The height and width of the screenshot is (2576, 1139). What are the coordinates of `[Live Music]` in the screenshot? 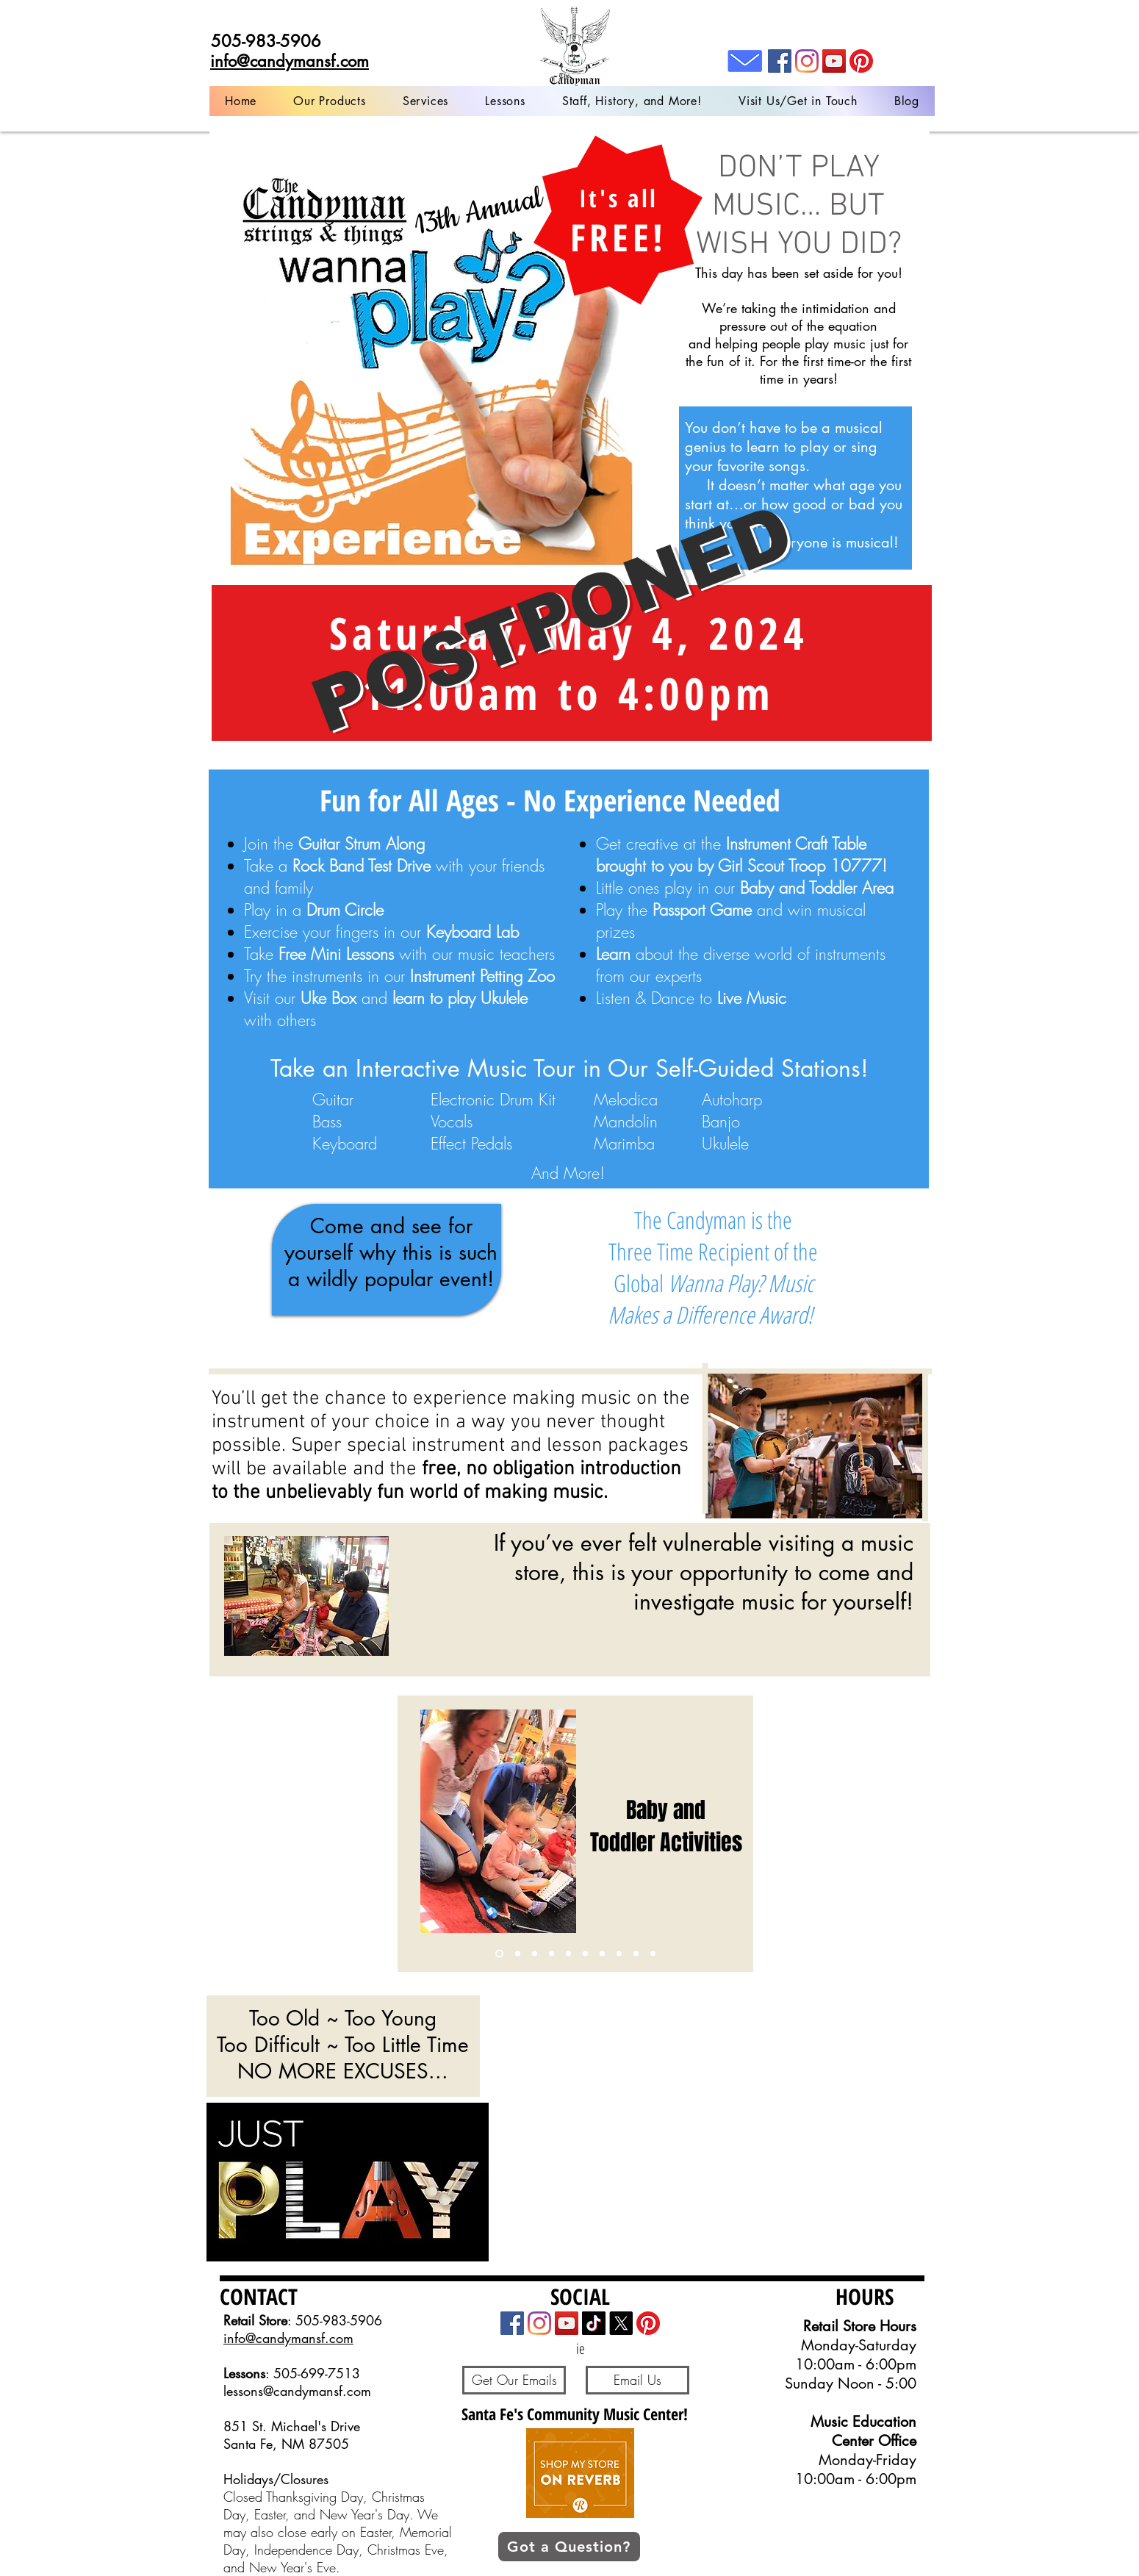 It's located at (652, 1953).